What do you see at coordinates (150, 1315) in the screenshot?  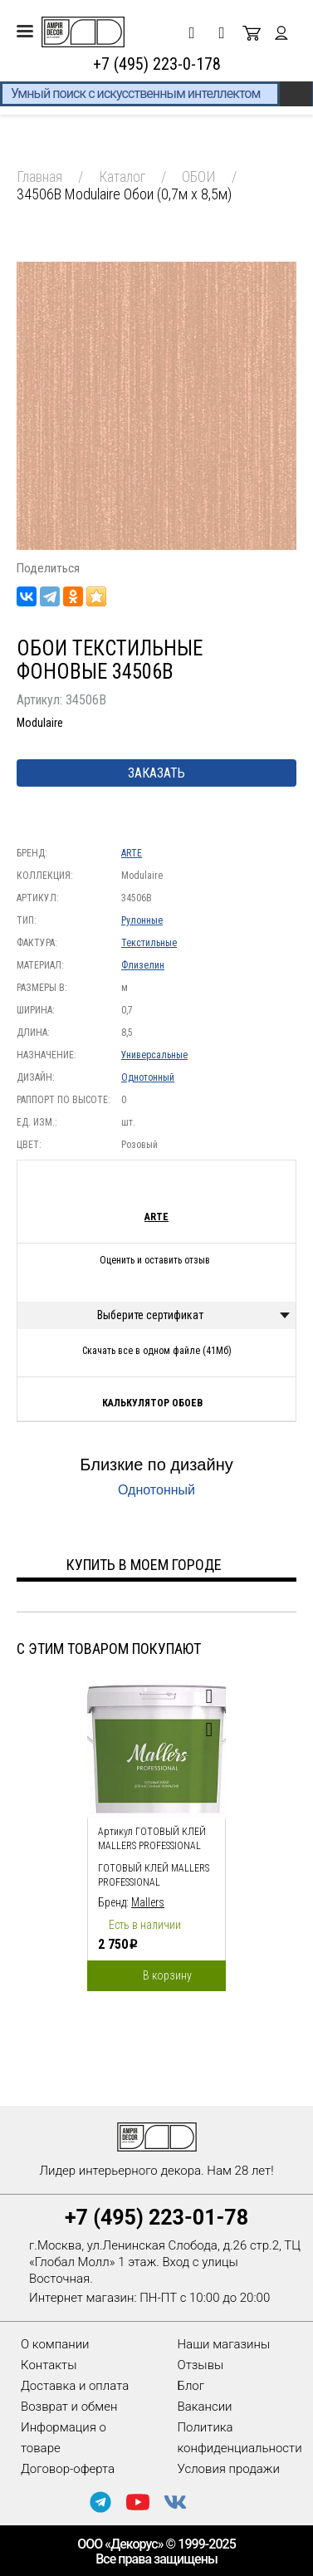 I see `Выберите сертификат` at bounding box center [150, 1315].